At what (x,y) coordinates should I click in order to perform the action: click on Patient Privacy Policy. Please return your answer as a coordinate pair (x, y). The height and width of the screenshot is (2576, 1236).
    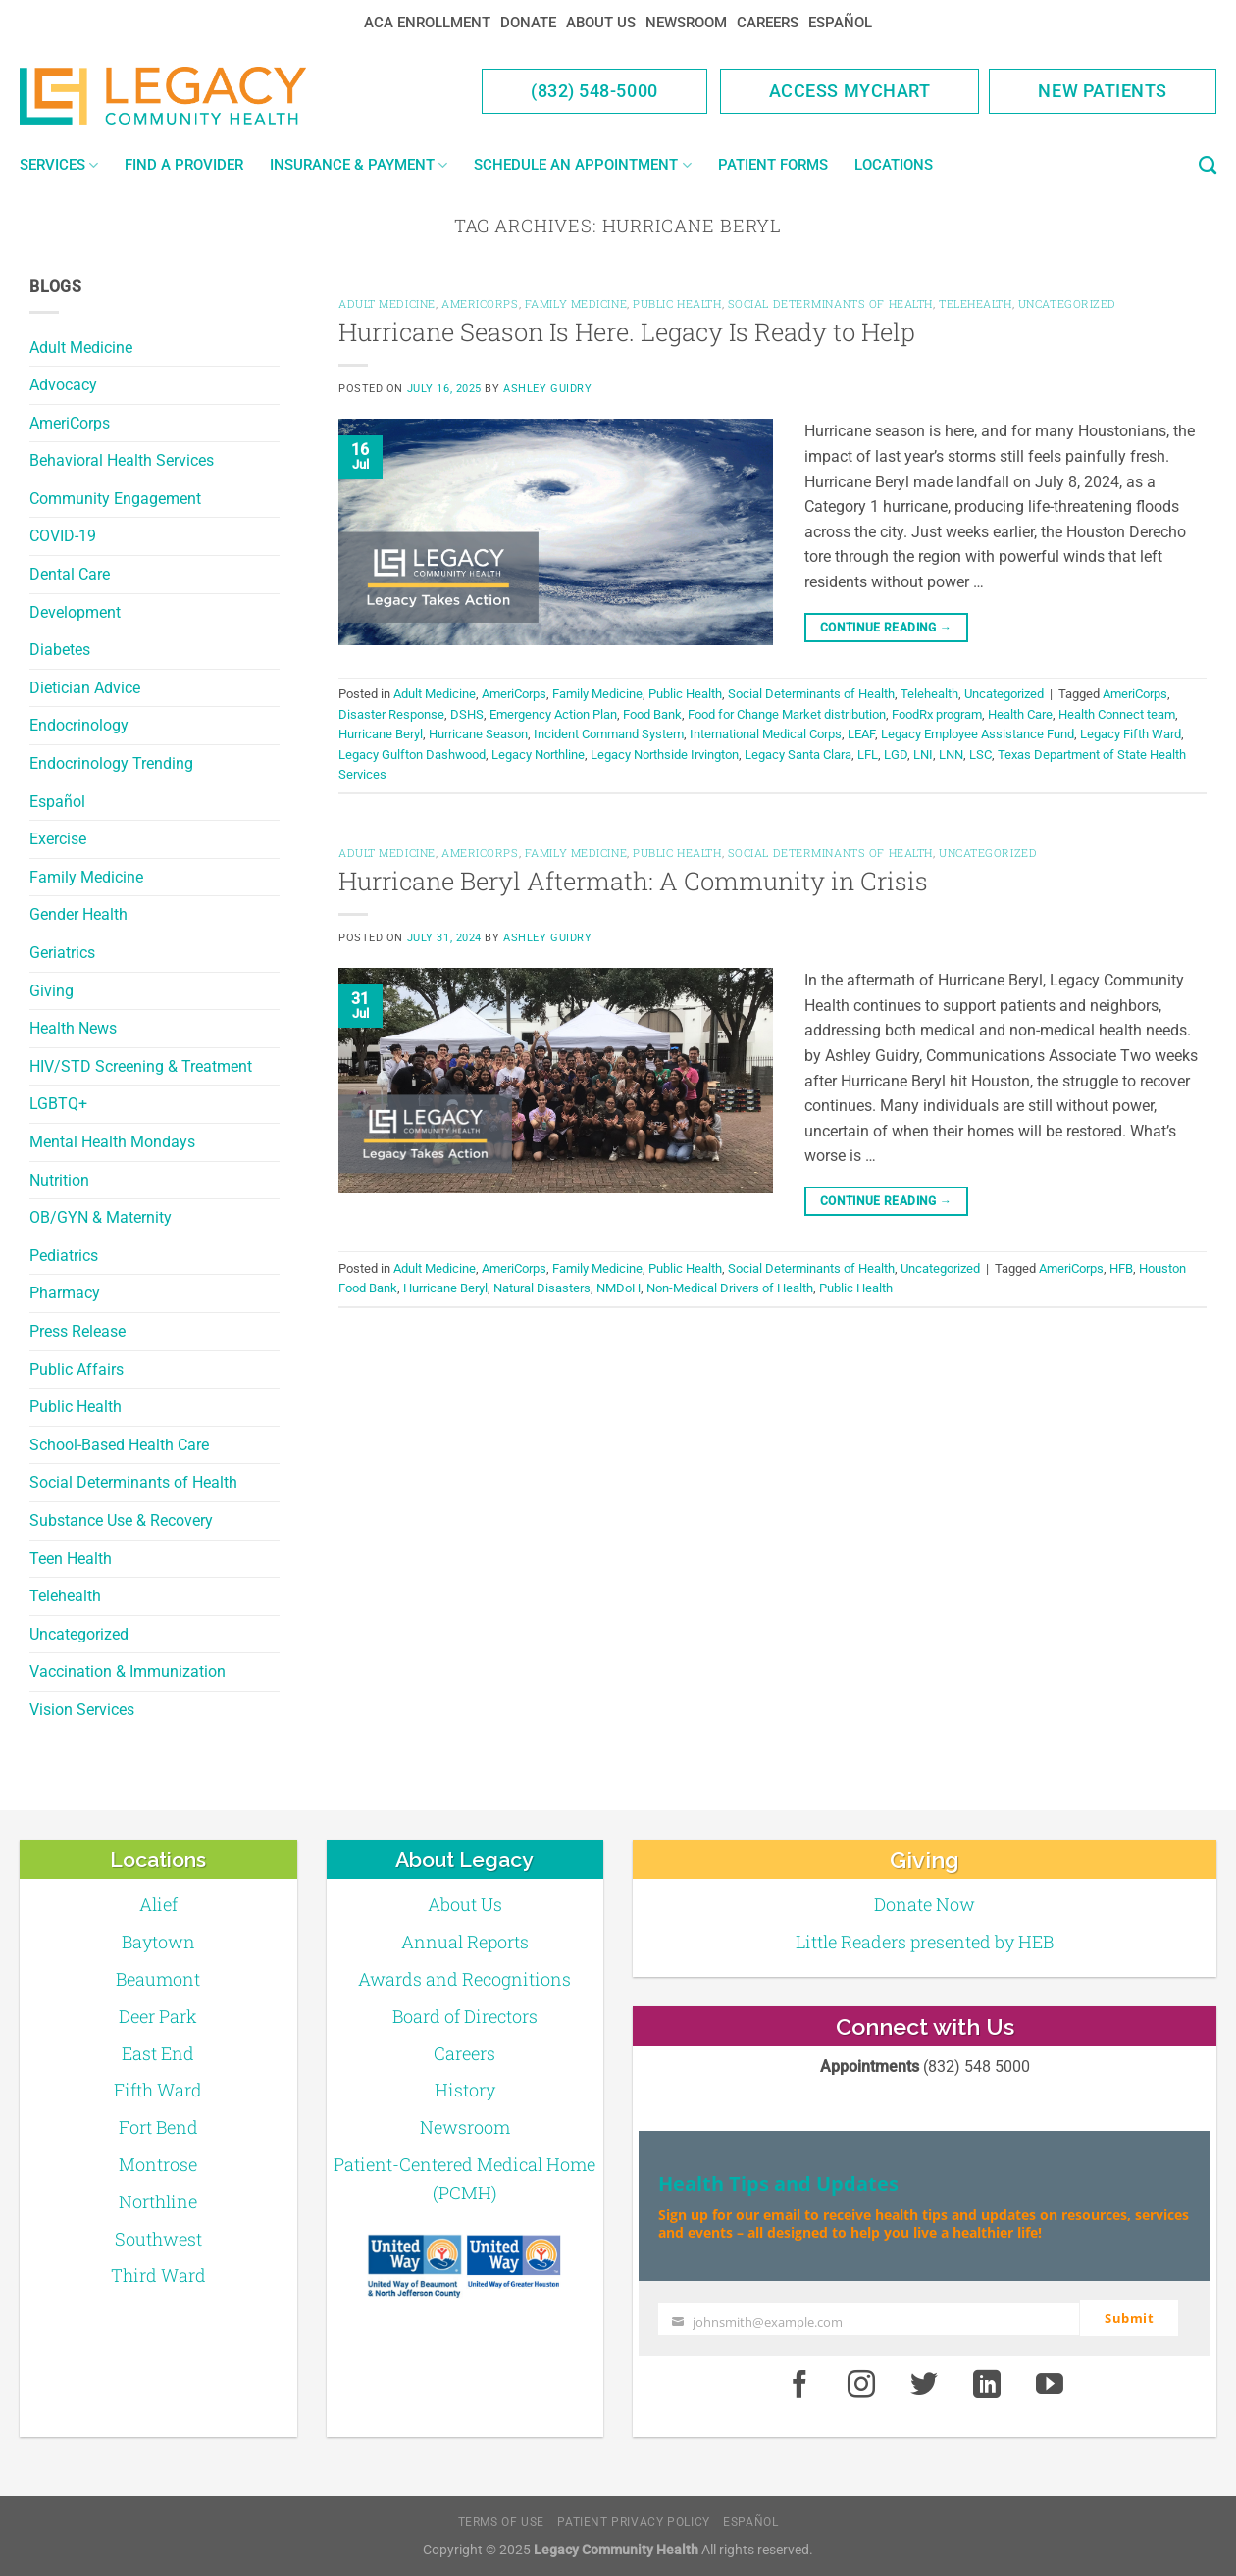
    Looking at the image, I should click on (633, 2521).